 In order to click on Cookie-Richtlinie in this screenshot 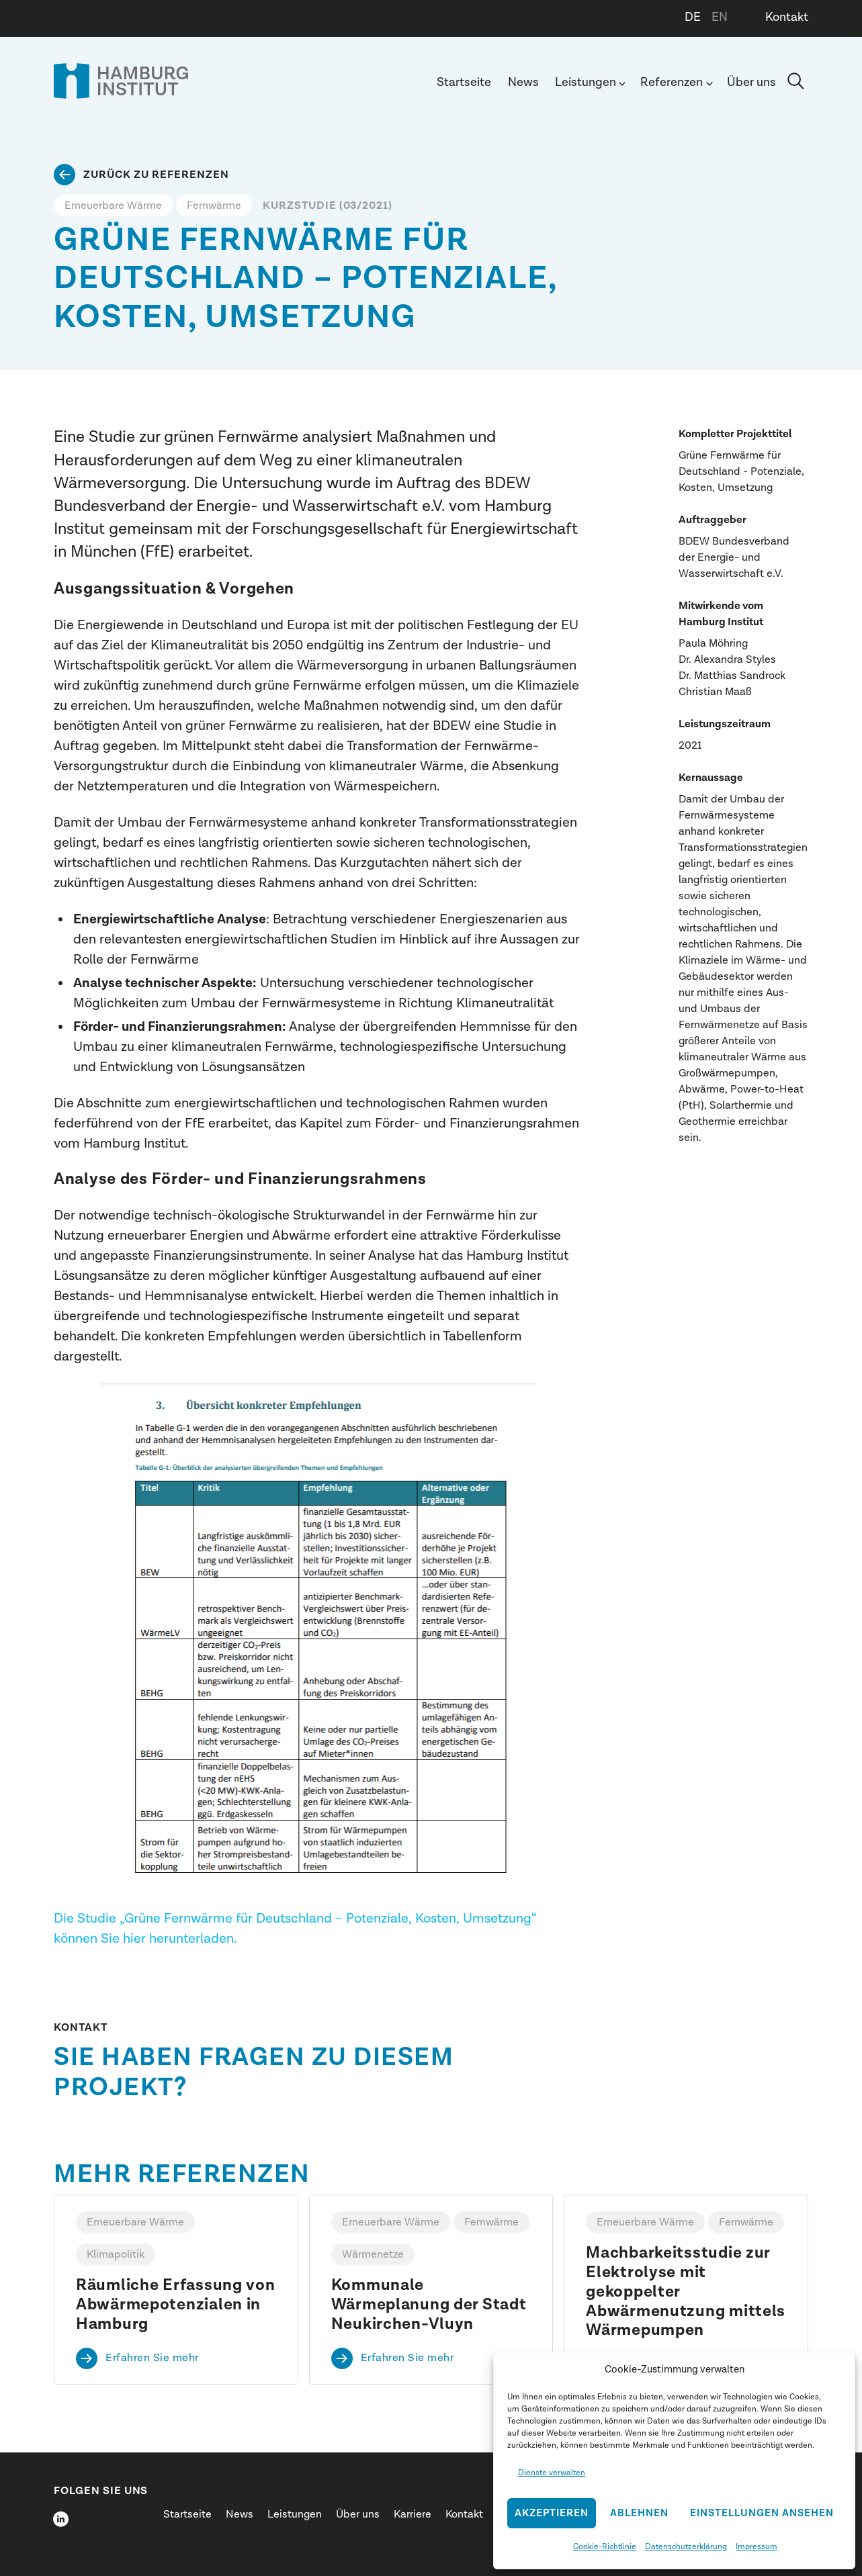, I will do `click(604, 2546)`.